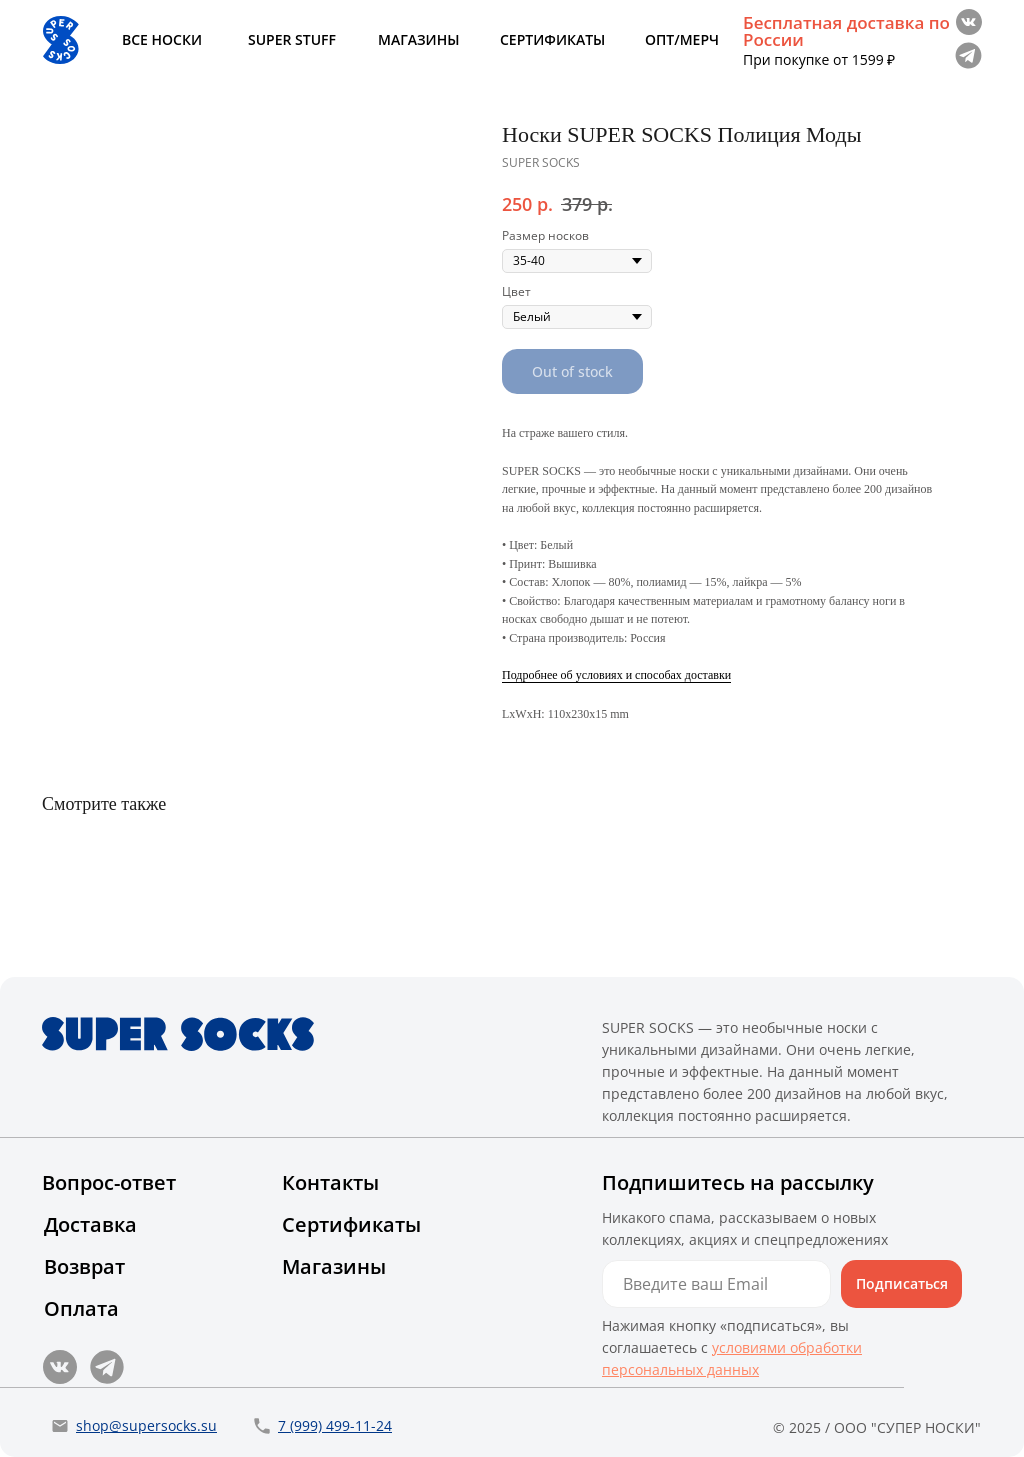 This screenshot has width=1024, height=1457. Describe the element at coordinates (334, 1266) in the screenshot. I see `Магазины` at that location.